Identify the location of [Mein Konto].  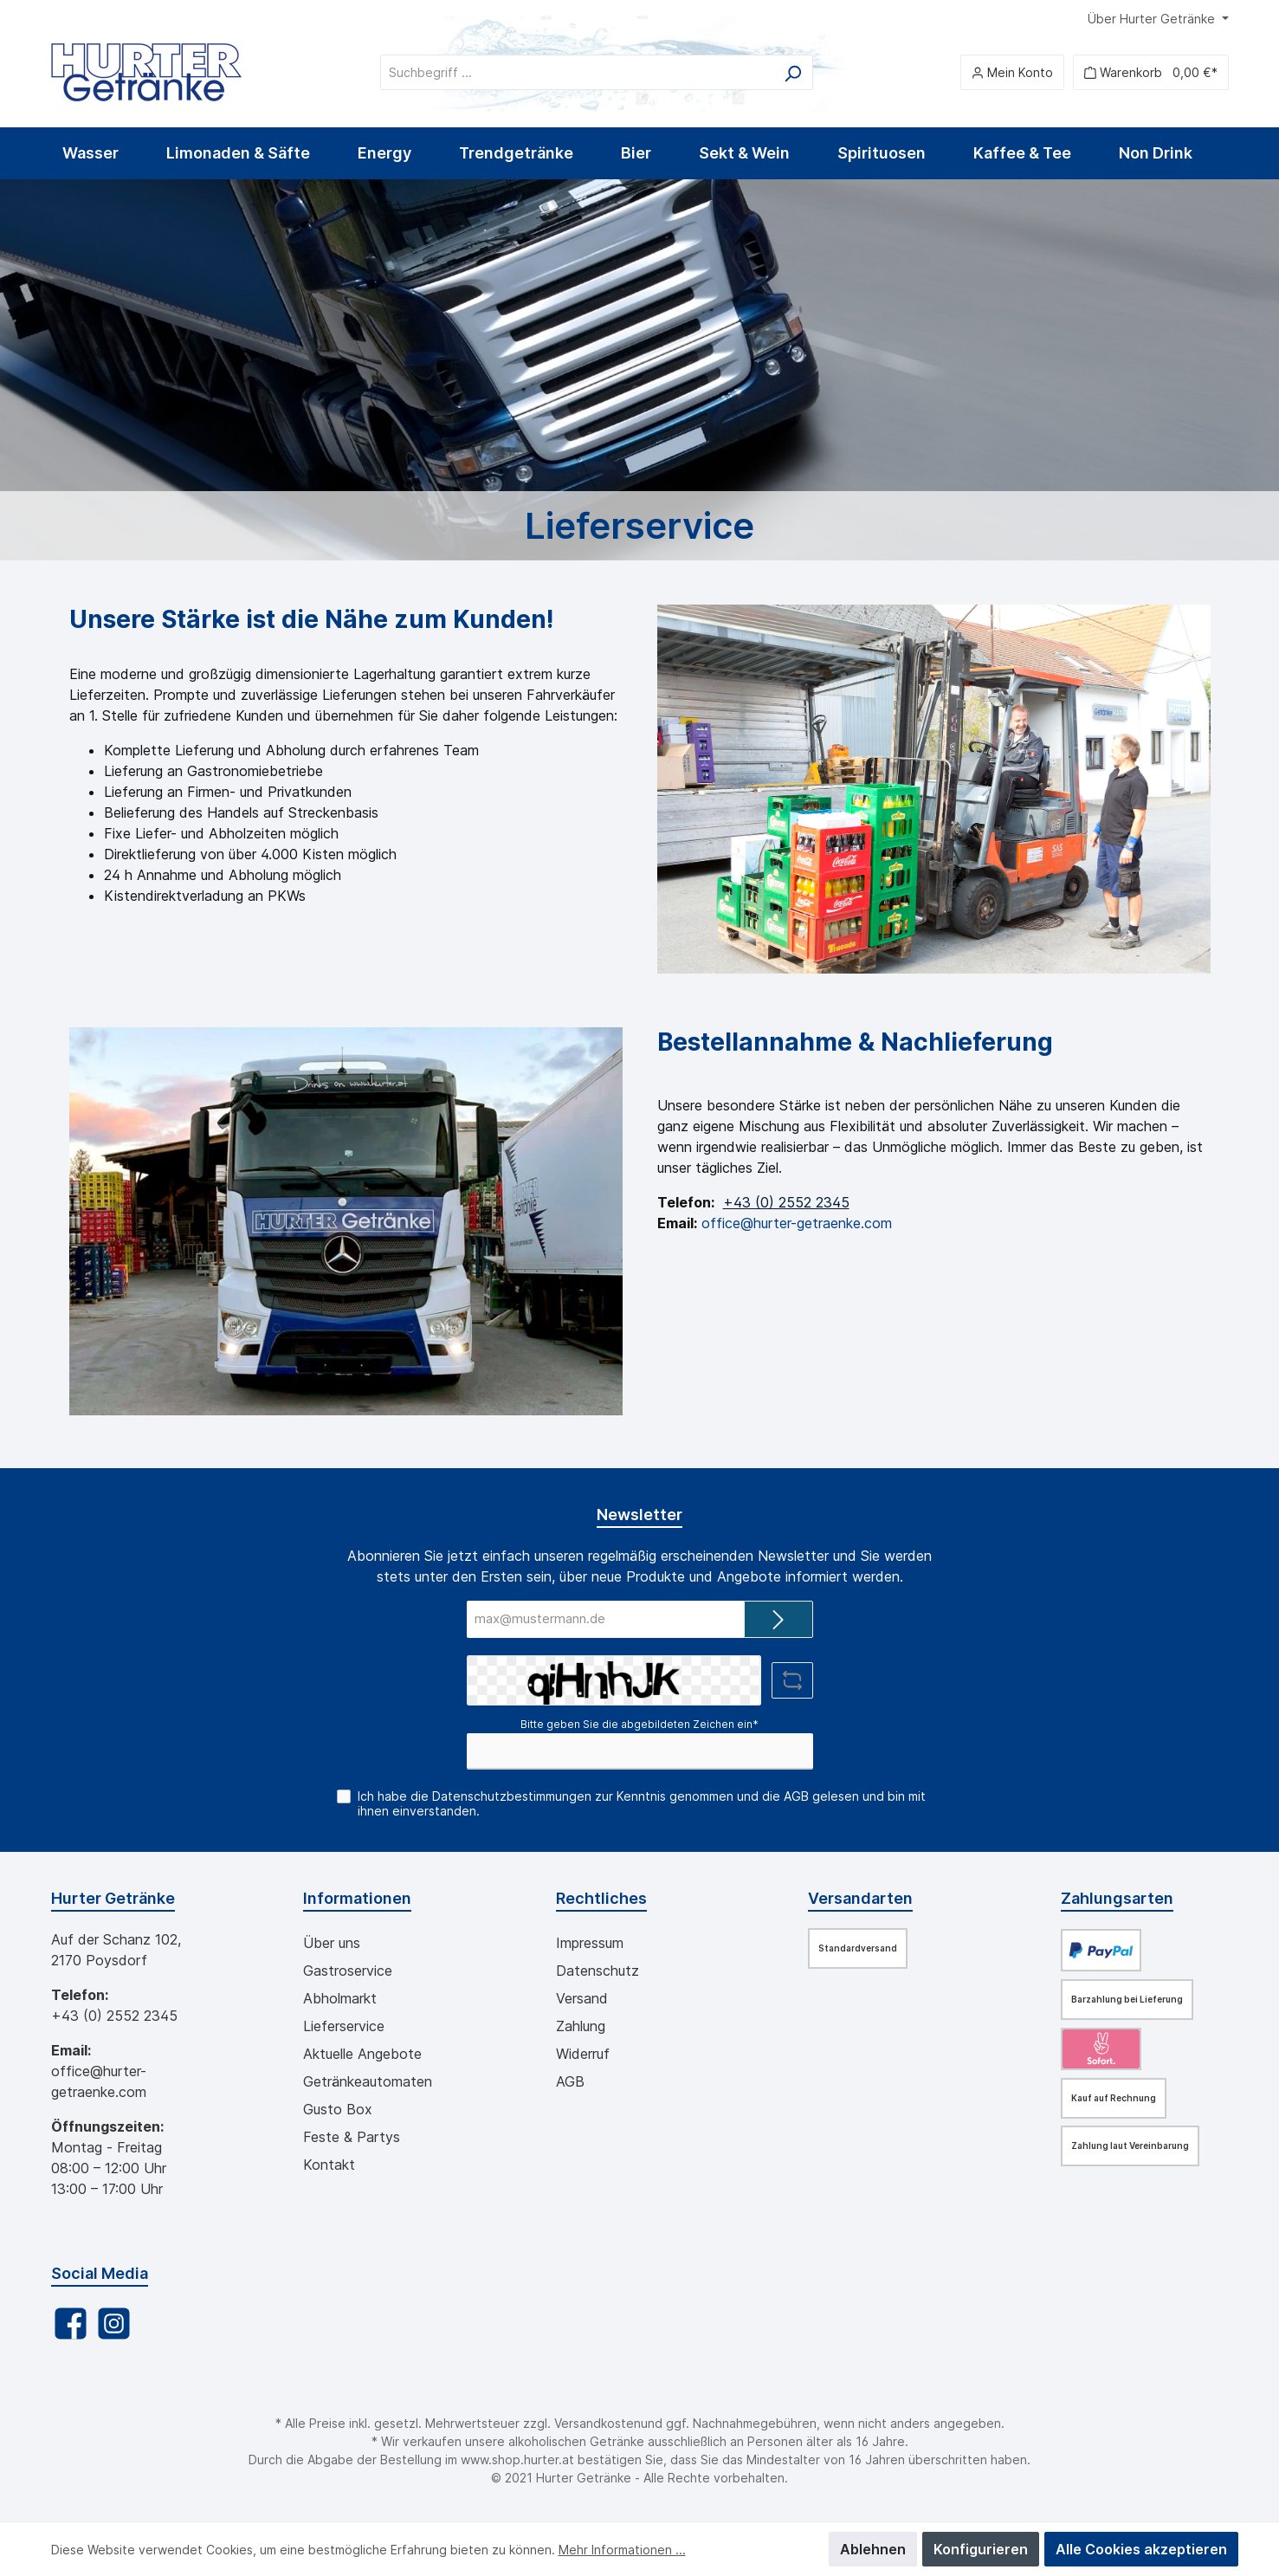
(1012, 72).